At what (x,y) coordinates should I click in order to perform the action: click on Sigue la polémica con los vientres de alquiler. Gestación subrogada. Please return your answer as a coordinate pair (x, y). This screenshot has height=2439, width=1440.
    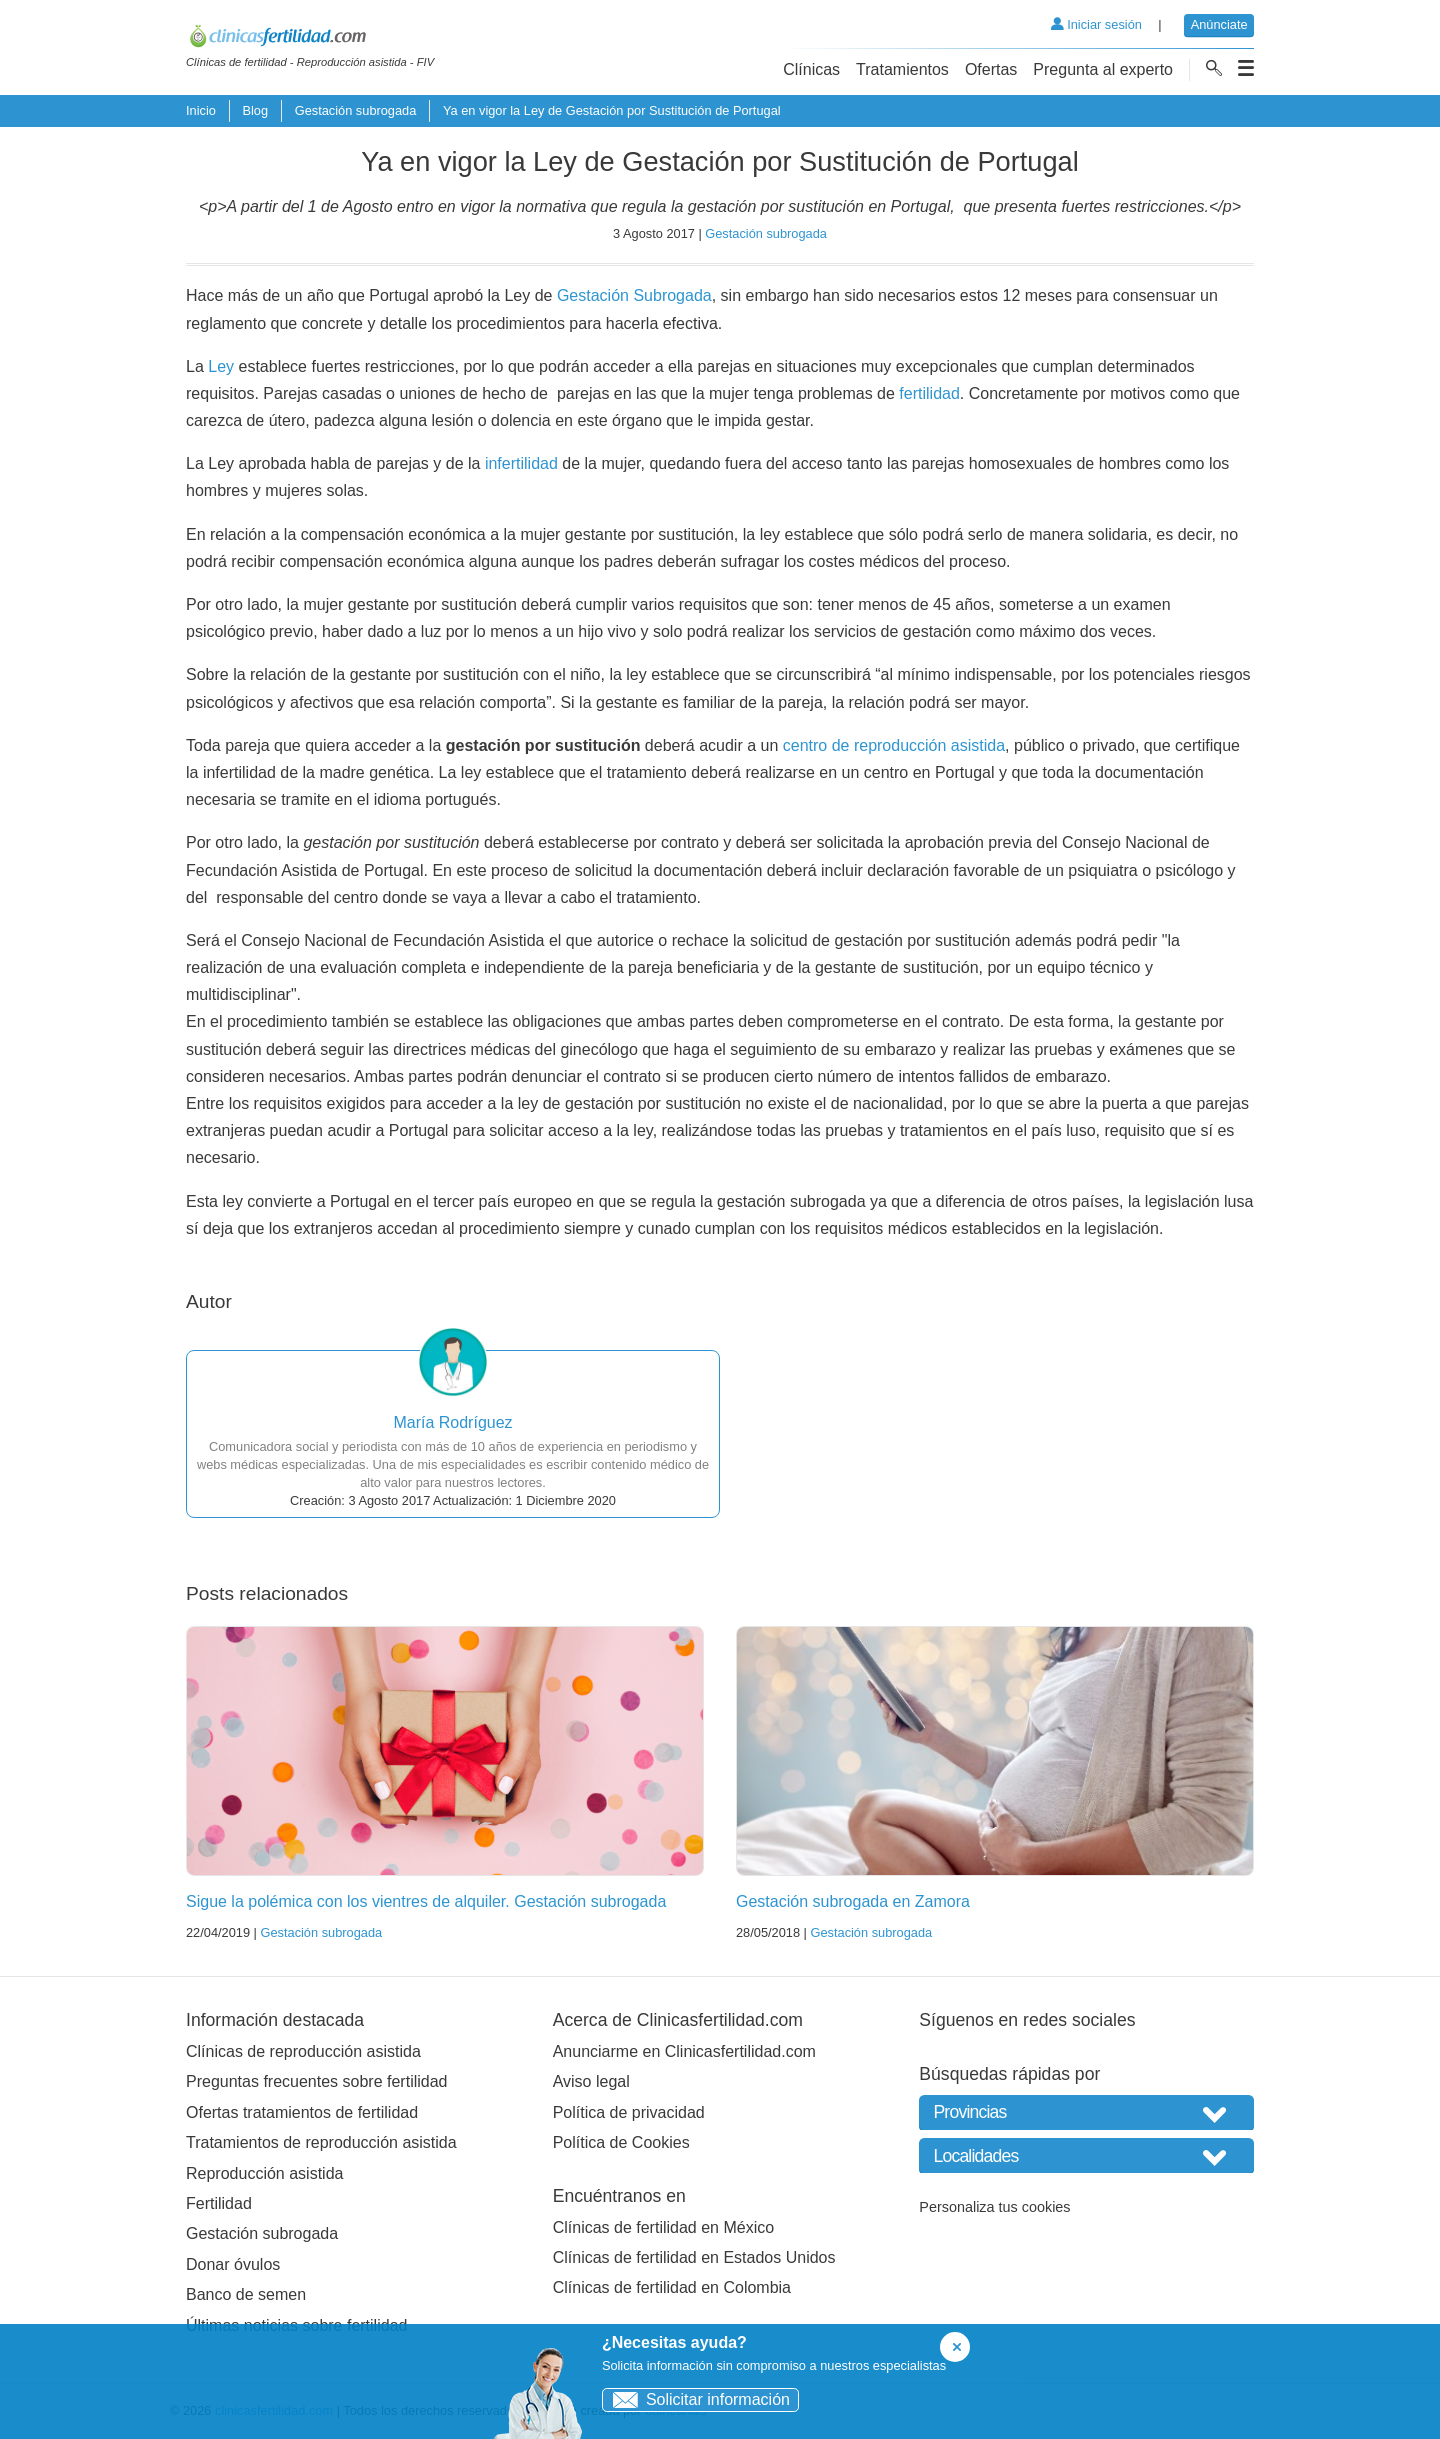
    Looking at the image, I should click on (426, 1901).